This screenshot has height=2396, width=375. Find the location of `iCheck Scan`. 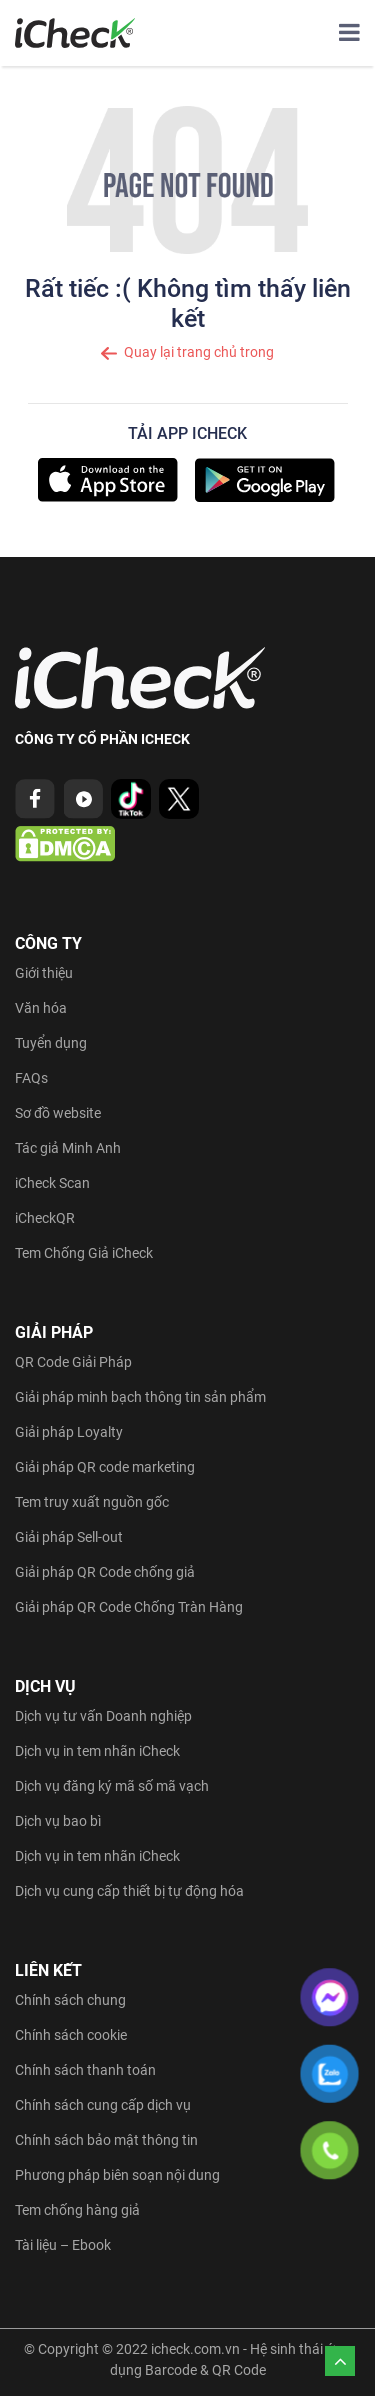

iCheck Scan is located at coordinates (52, 1183).